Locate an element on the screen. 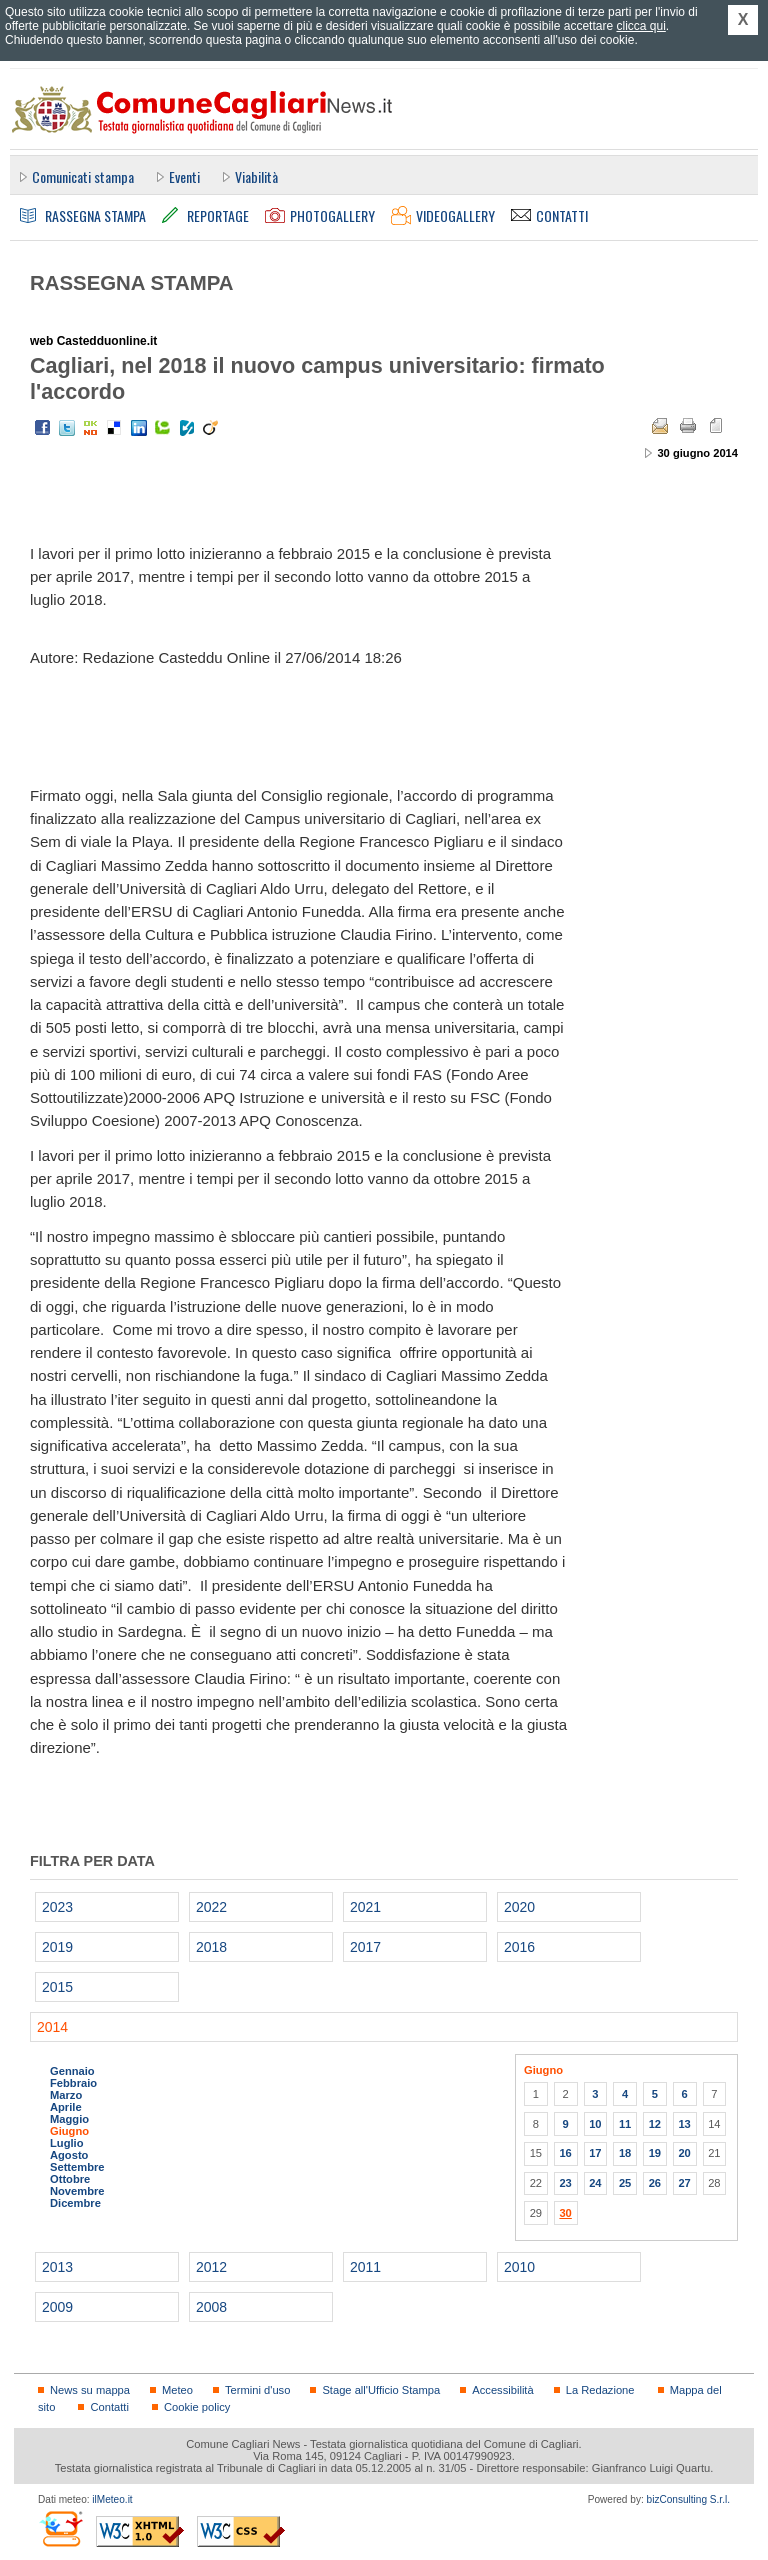  2012 is located at coordinates (211, 2267).